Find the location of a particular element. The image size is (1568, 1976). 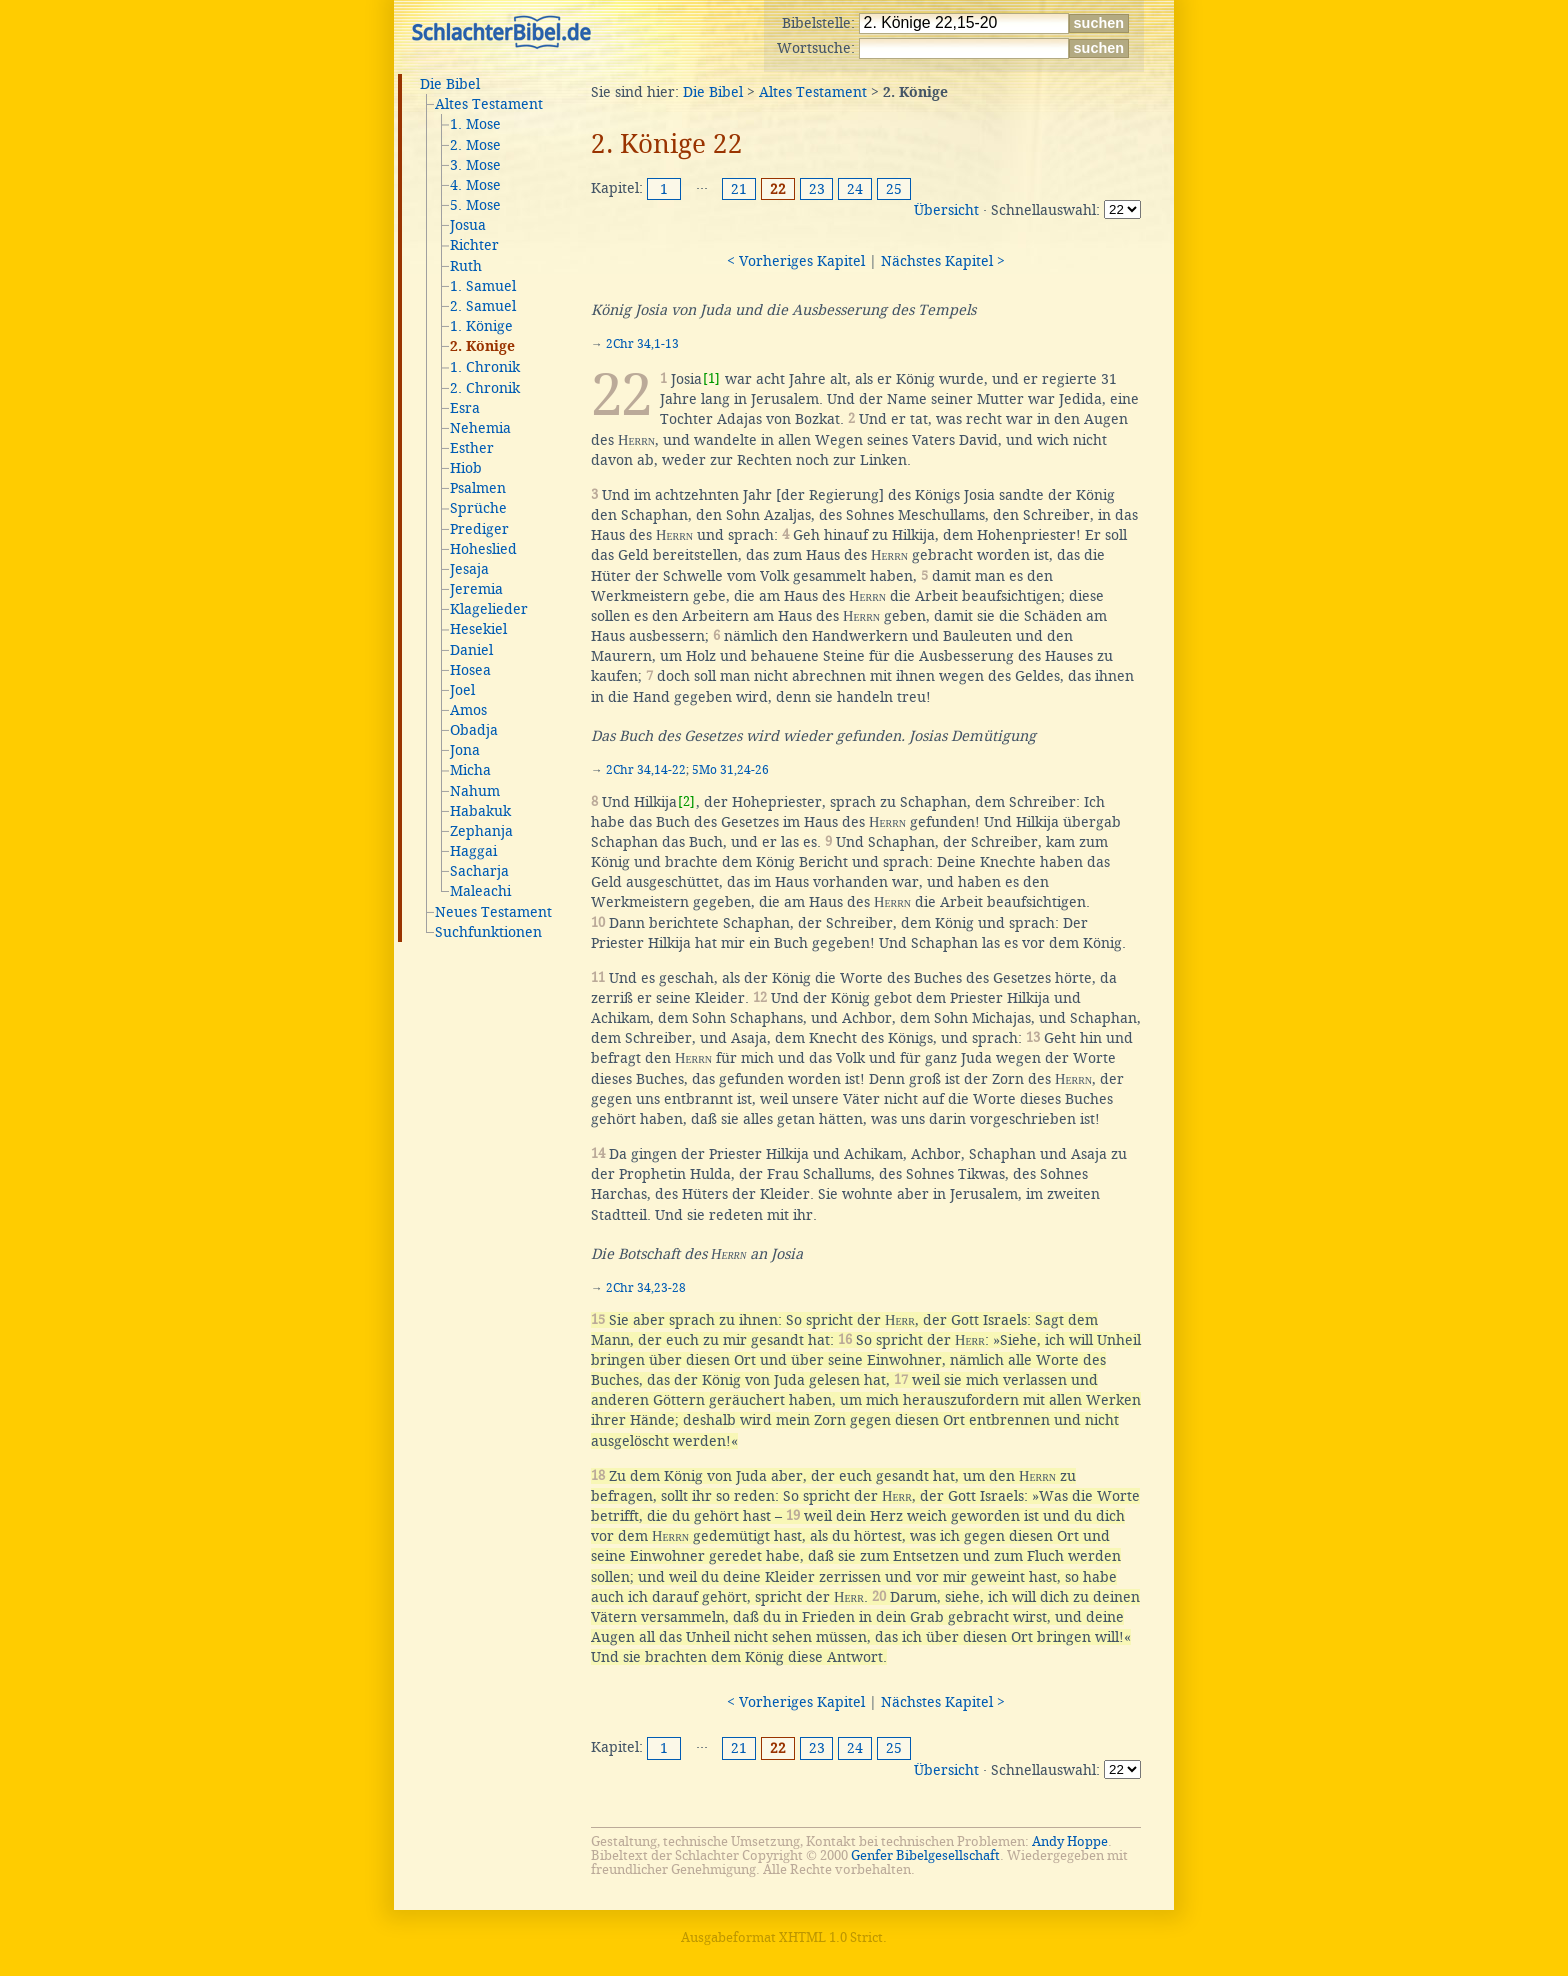

Nächstes Kapitel > is located at coordinates (943, 261).